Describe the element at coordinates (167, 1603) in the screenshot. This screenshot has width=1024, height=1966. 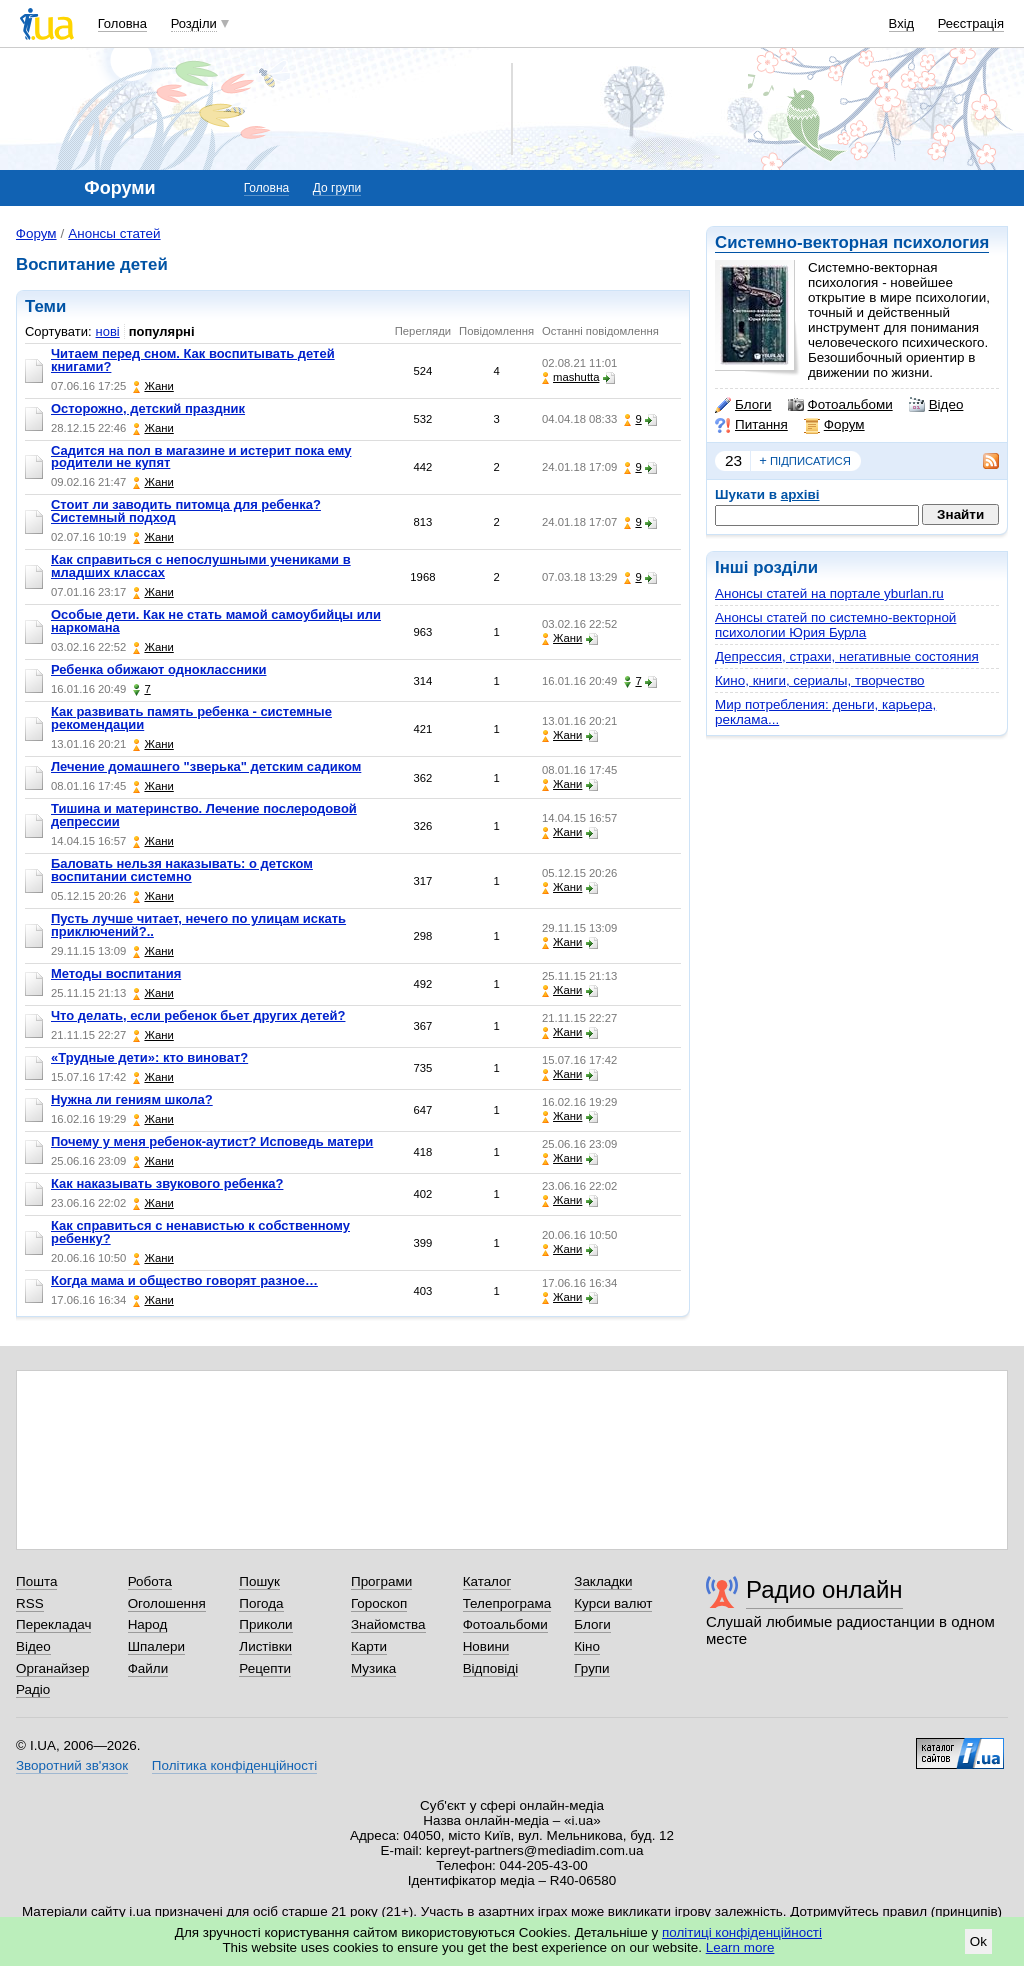
I see `Оголошення` at that location.